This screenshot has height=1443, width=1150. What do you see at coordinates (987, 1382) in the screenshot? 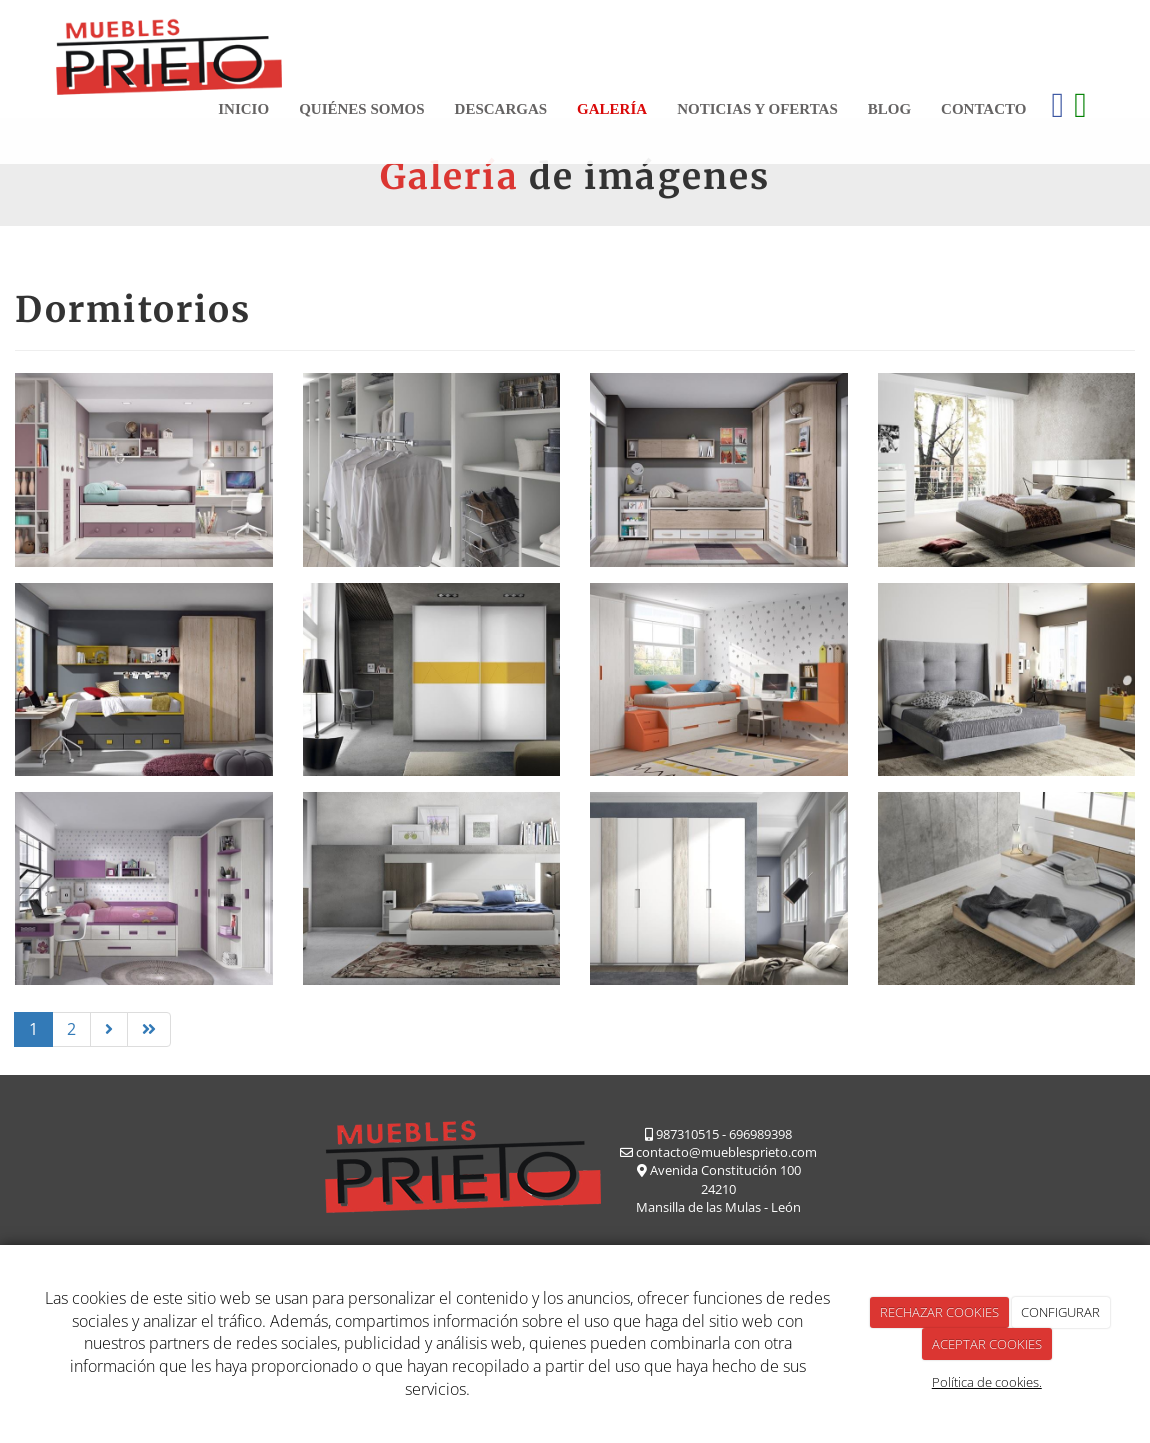
I see `Política de cookies.` at bounding box center [987, 1382].